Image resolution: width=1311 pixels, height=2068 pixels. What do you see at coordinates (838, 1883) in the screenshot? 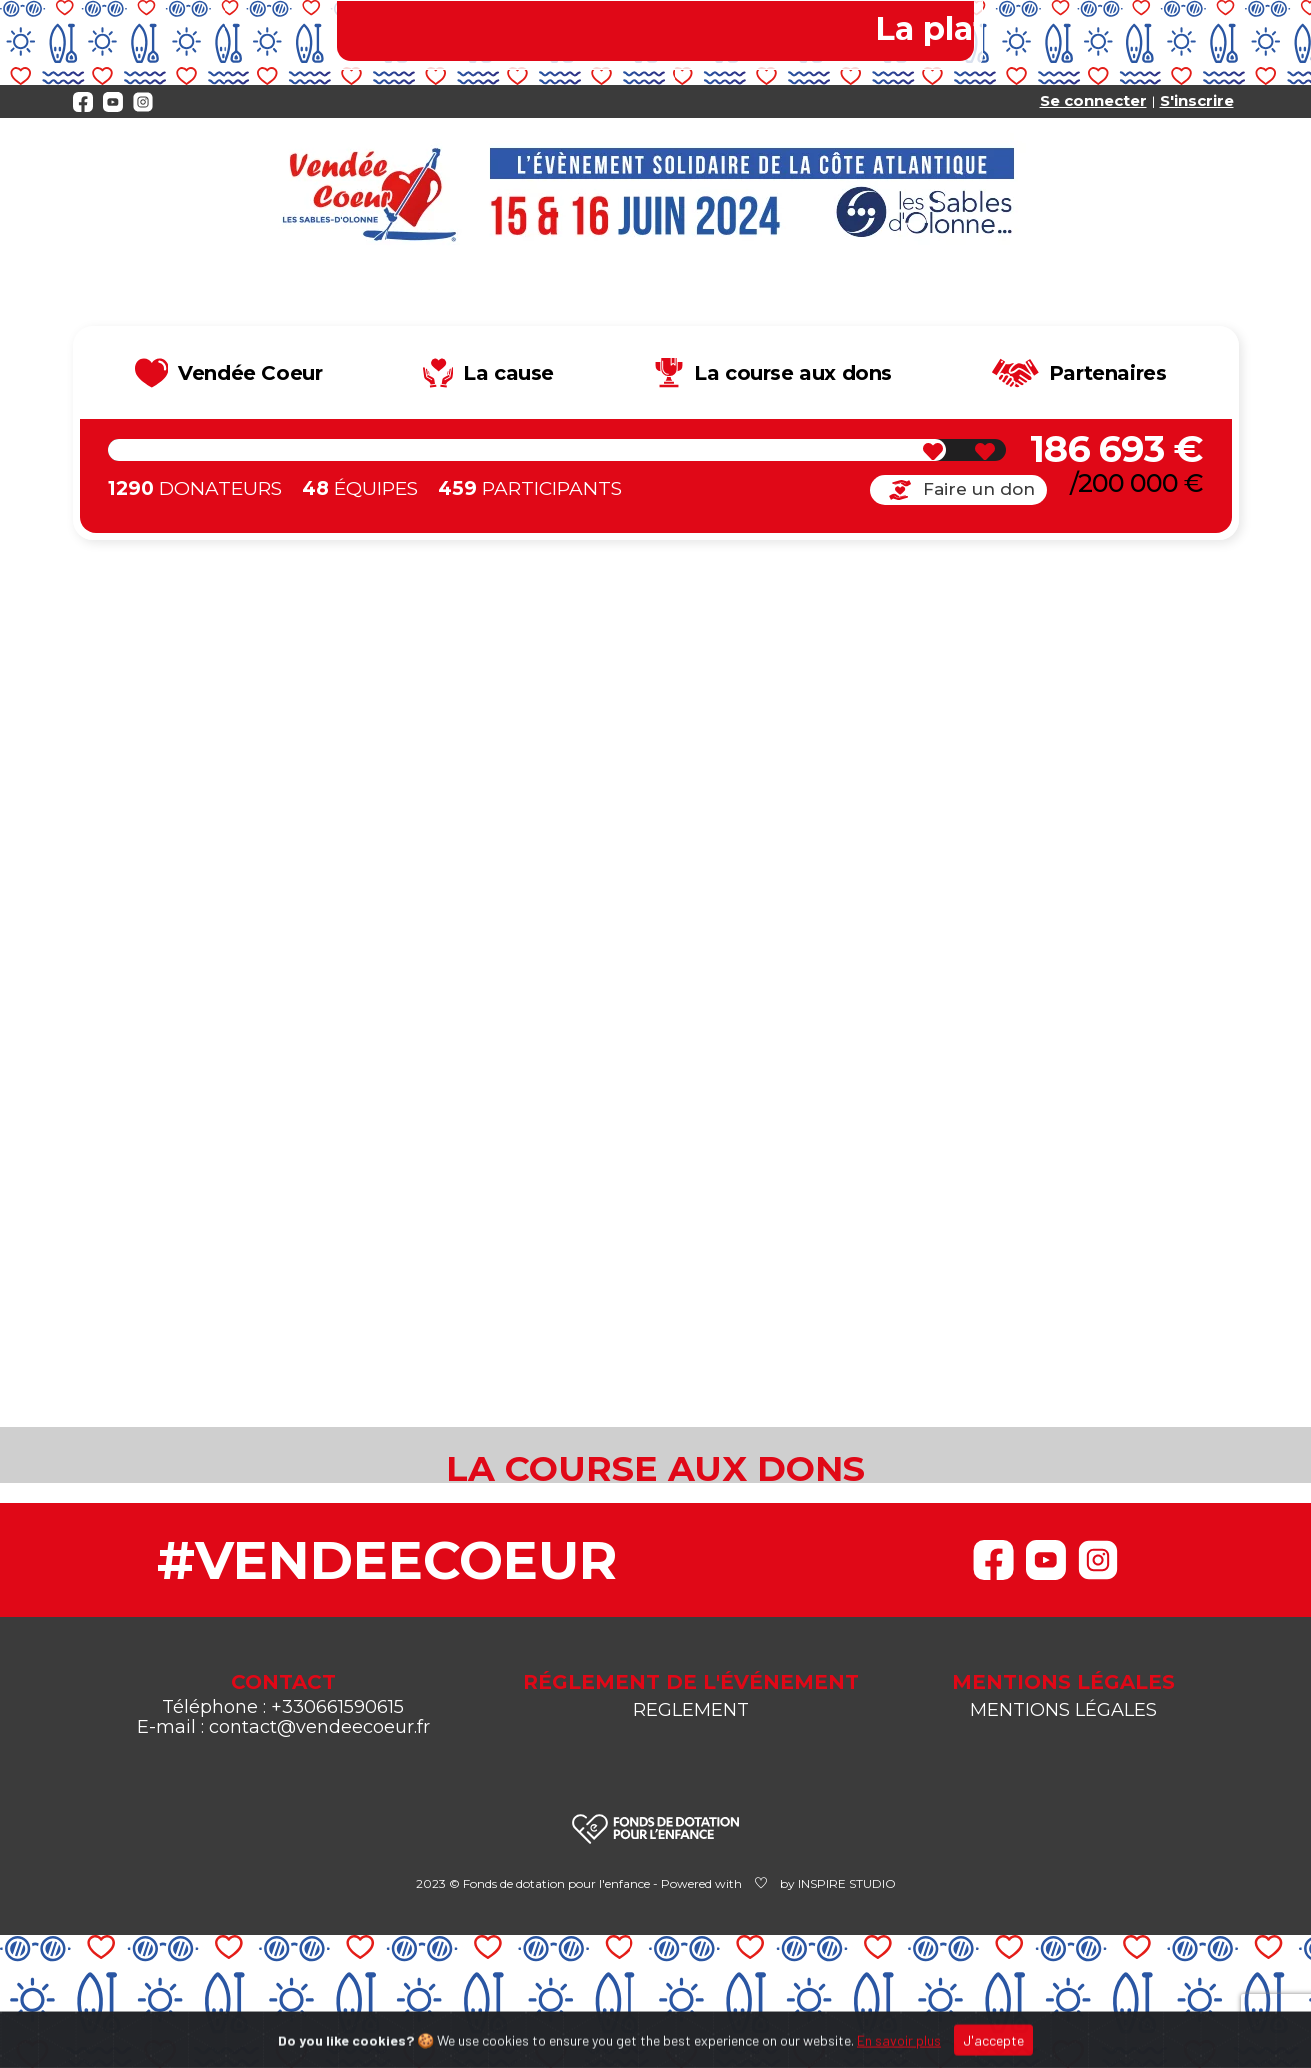
I see `by INSPIRE STUDIO` at bounding box center [838, 1883].